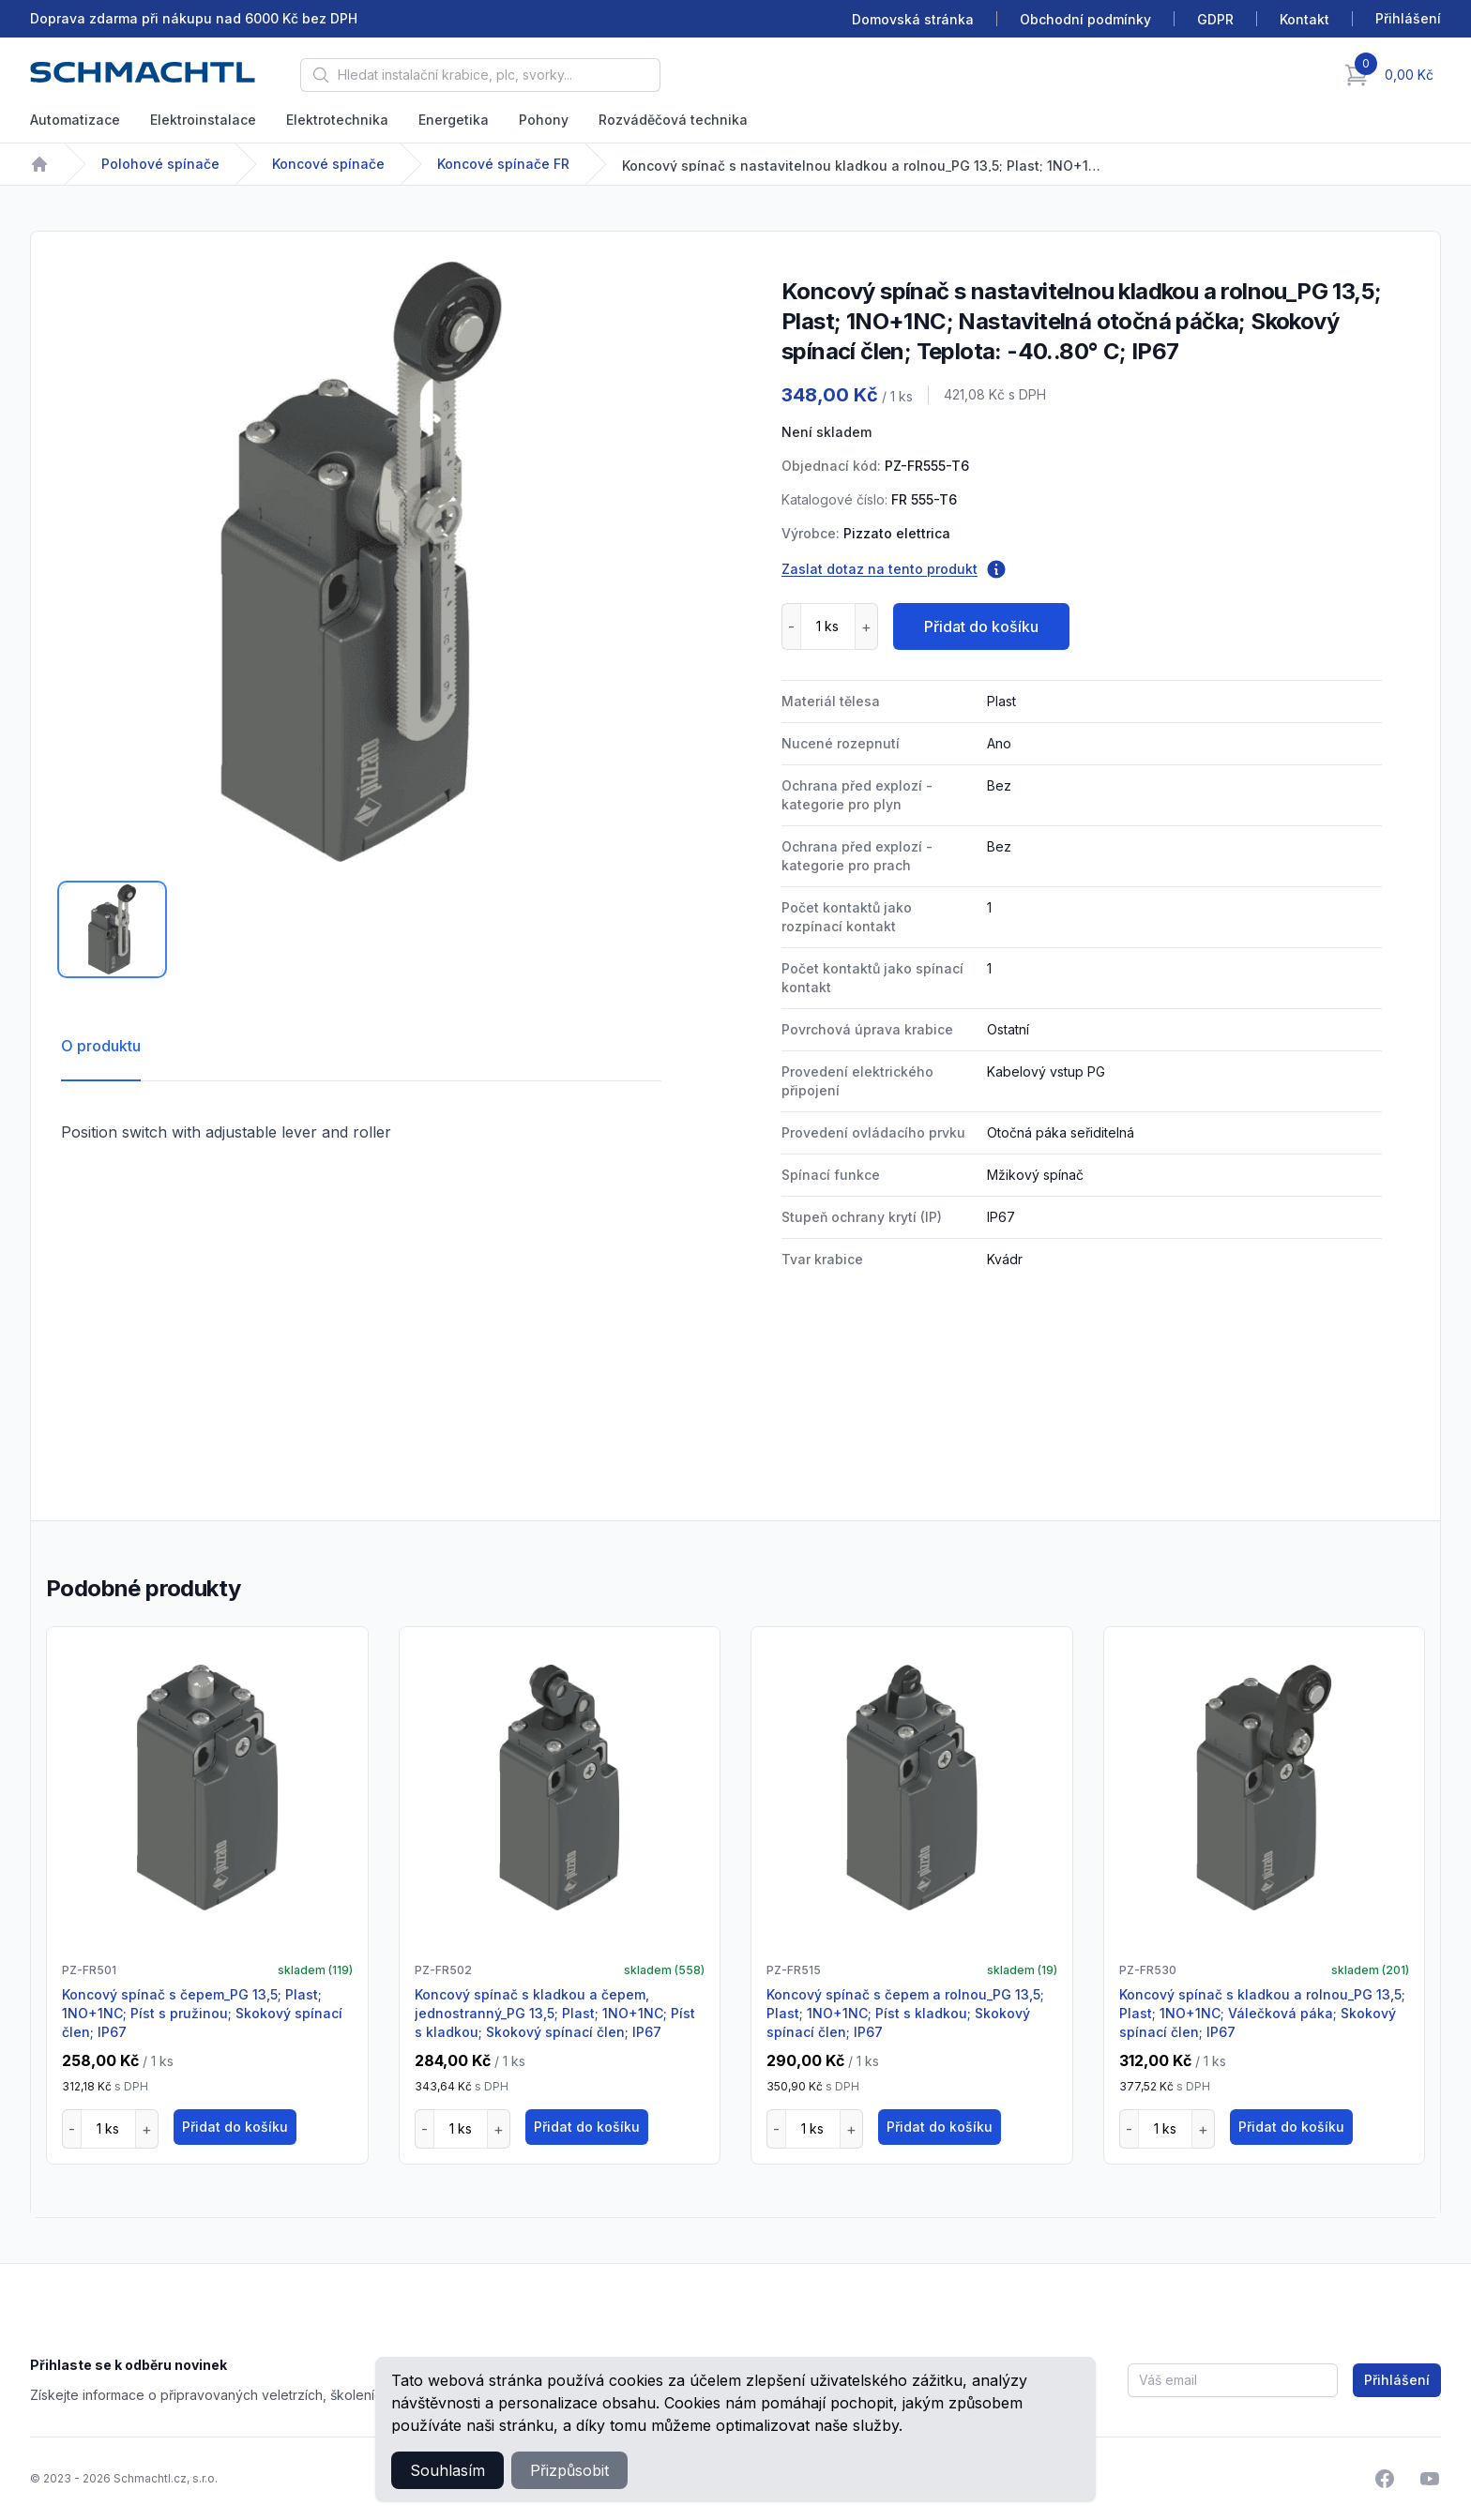 The image size is (1471, 2520). What do you see at coordinates (1397, 2380) in the screenshot?
I see `Přihlášení` at bounding box center [1397, 2380].